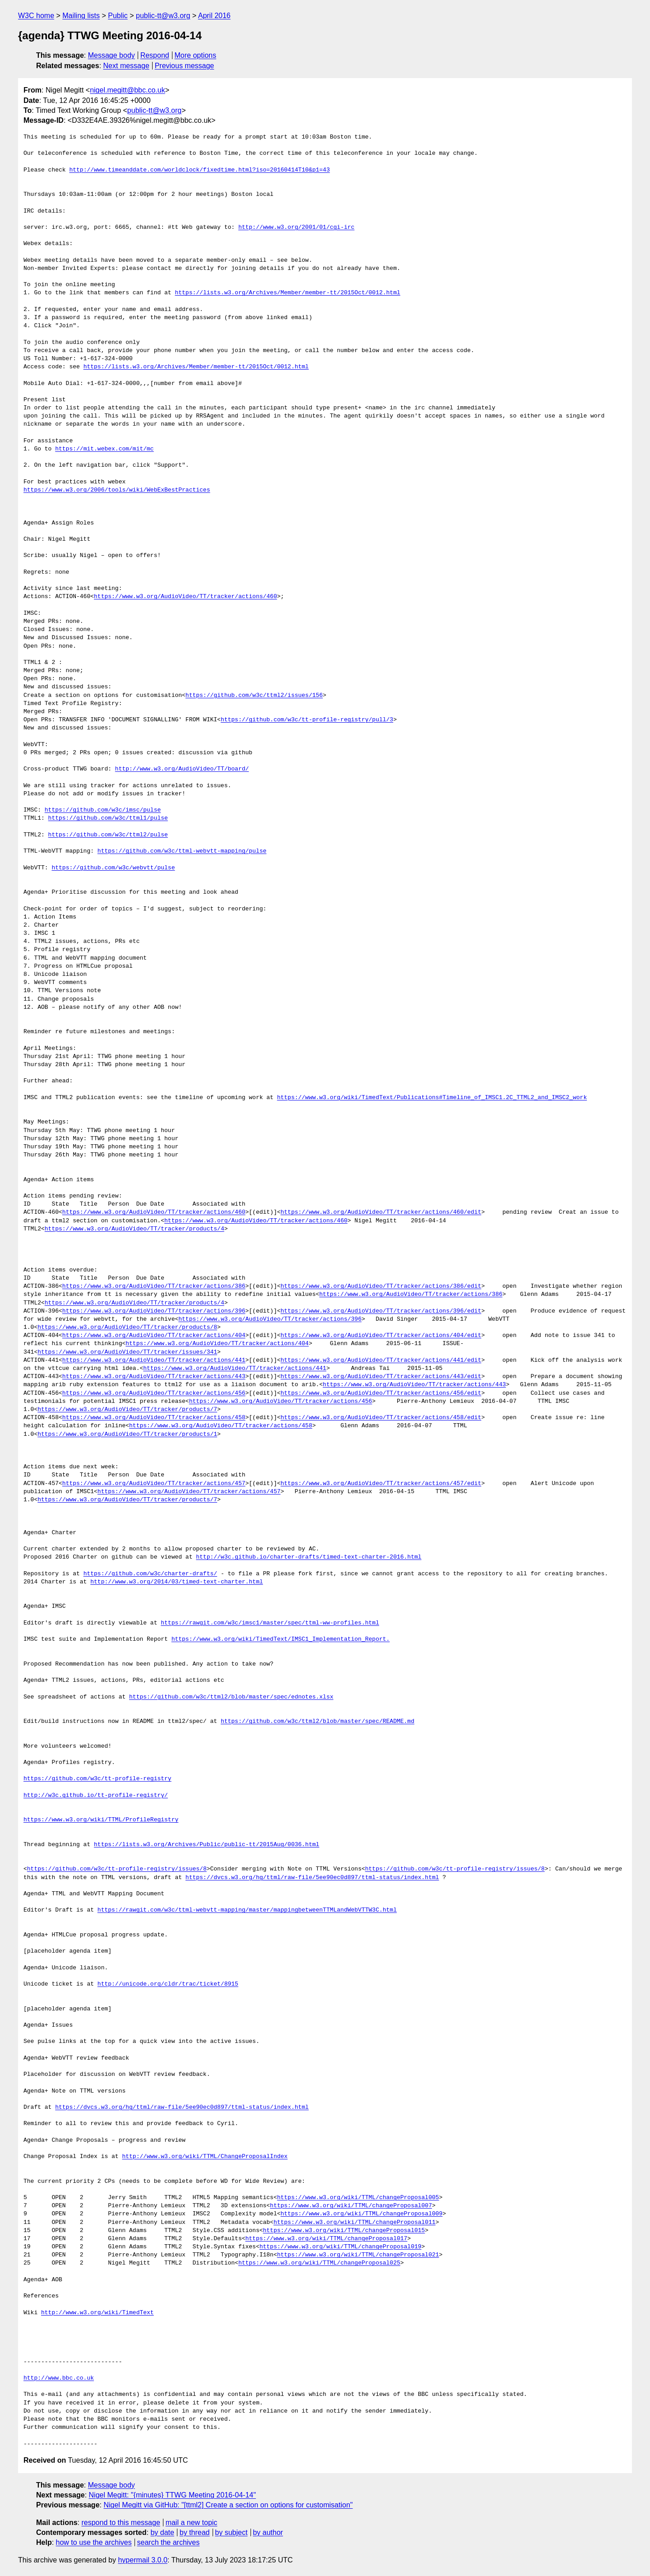 The width and height of the screenshot is (650, 2576). Describe the element at coordinates (351, 2206) in the screenshot. I see `https://www.w3.org/wiki/TTML/changeProposal007` at that location.